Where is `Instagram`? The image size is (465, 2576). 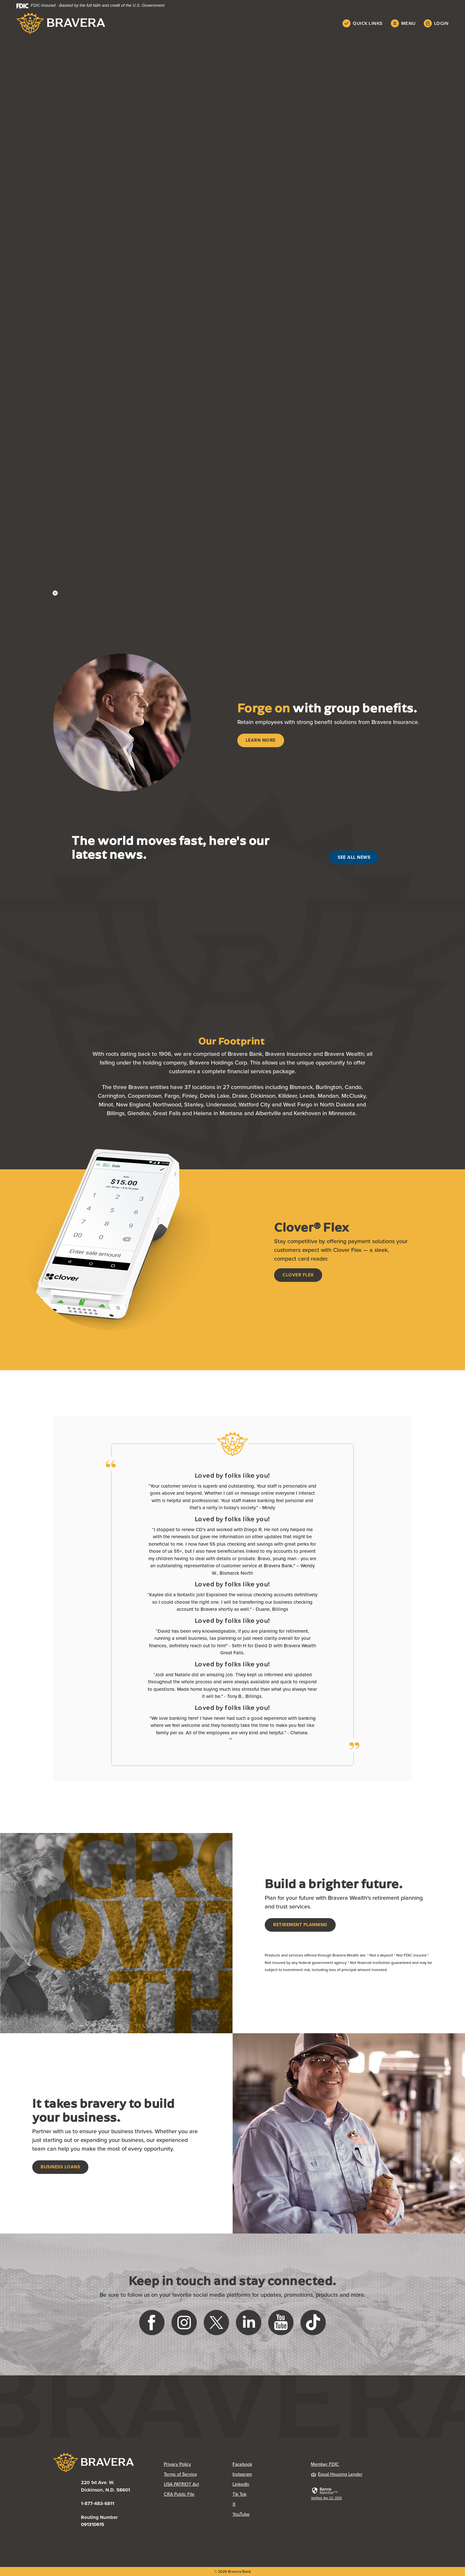 Instagram is located at coordinates (242, 2474).